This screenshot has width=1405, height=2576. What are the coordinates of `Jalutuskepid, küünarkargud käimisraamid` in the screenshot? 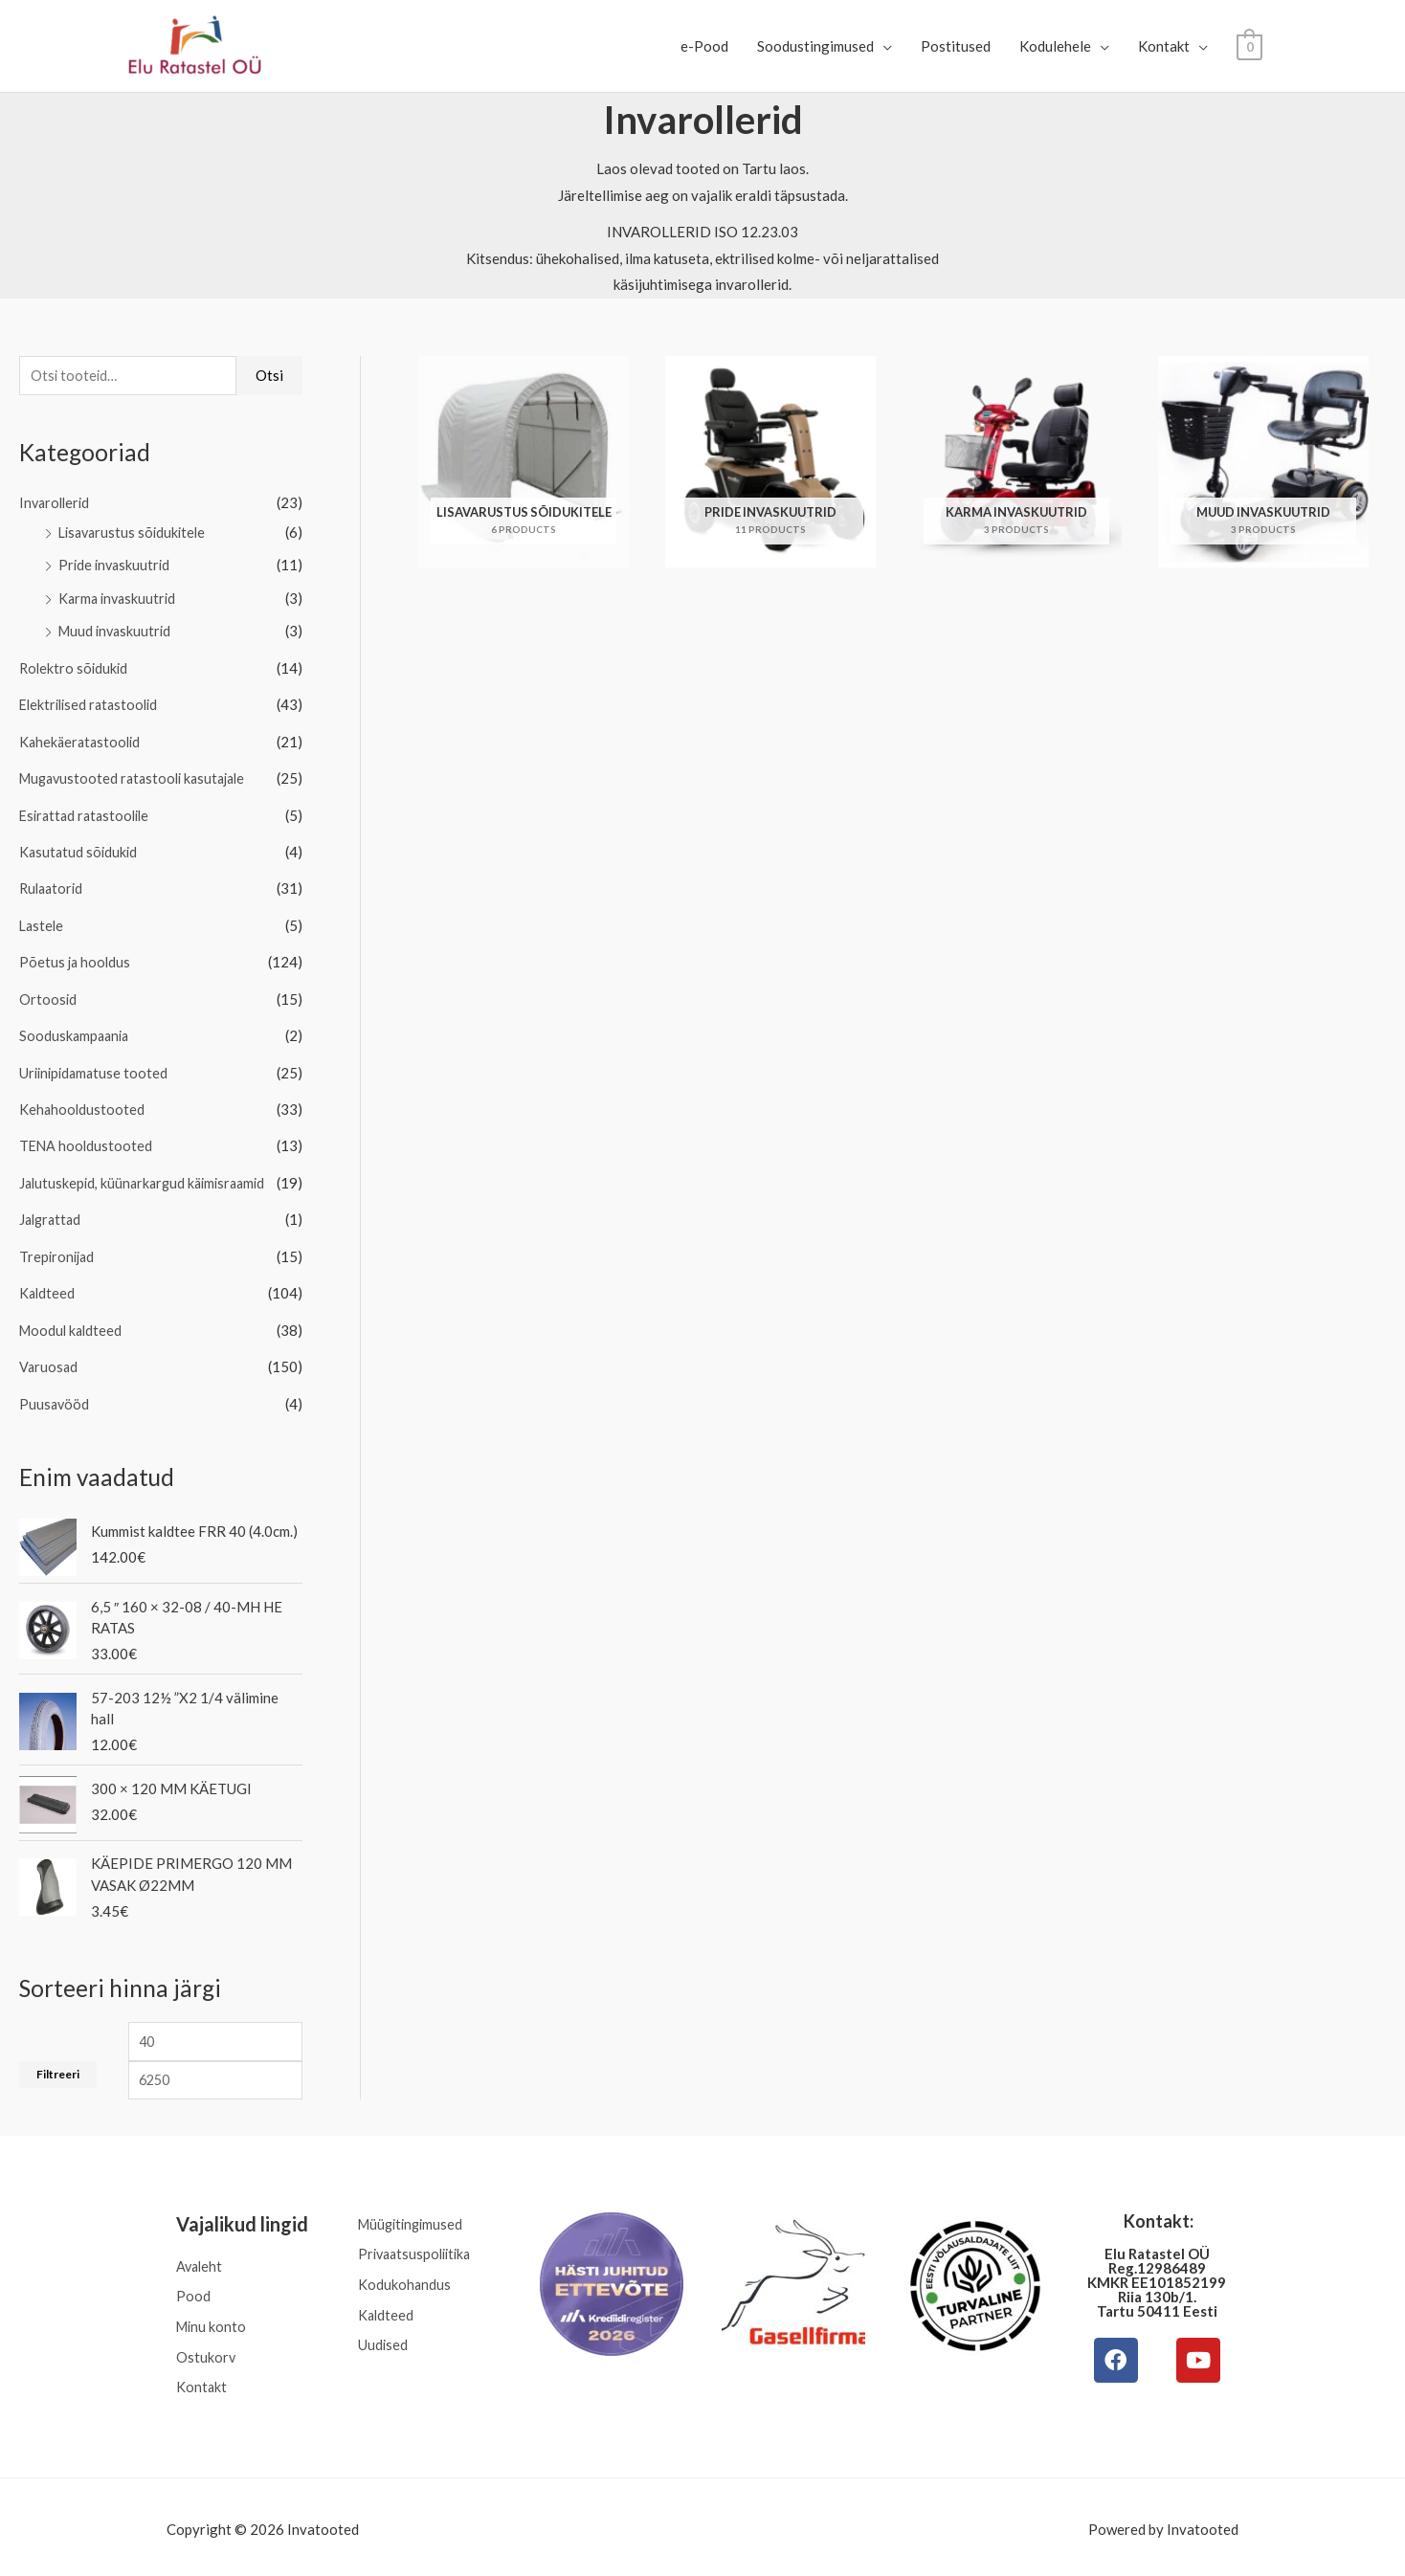 It's located at (147, 1172).